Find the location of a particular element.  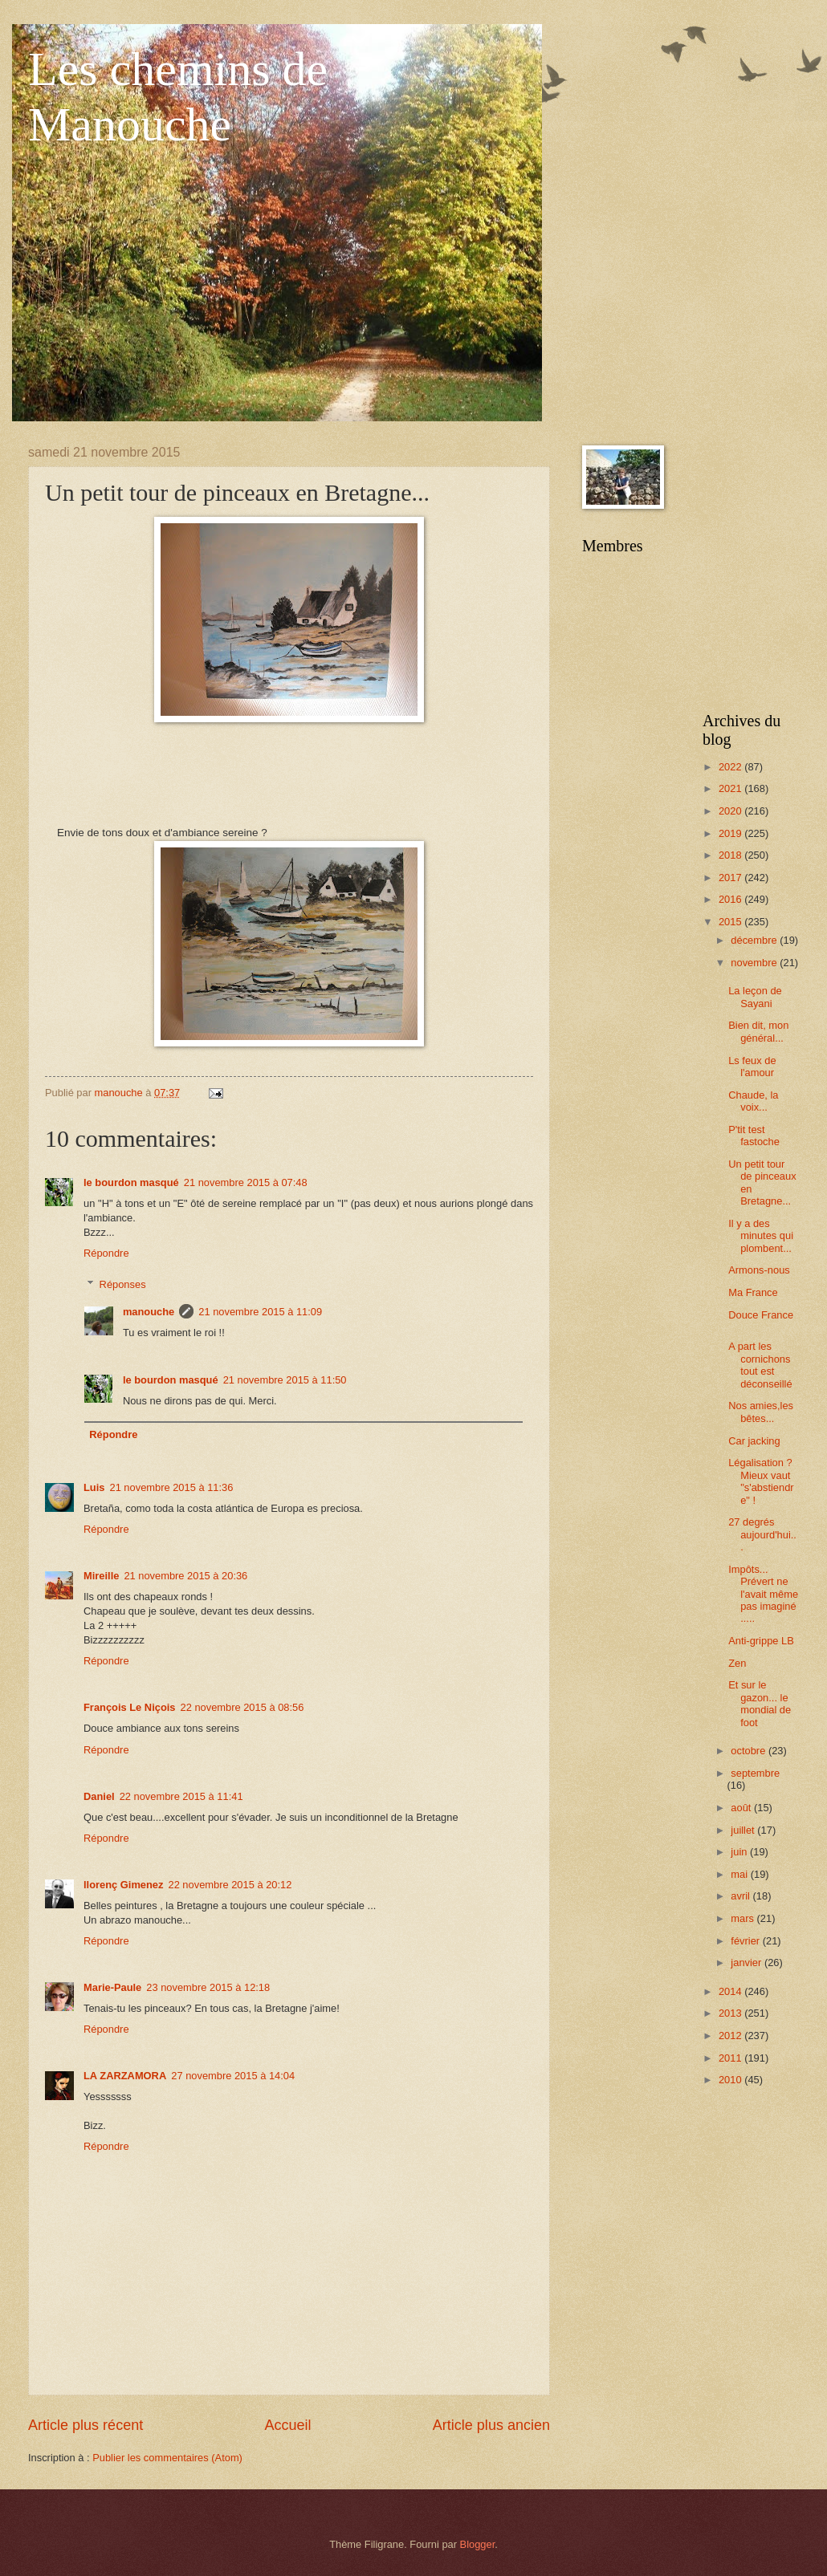

2011 is located at coordinates (731, 2058).